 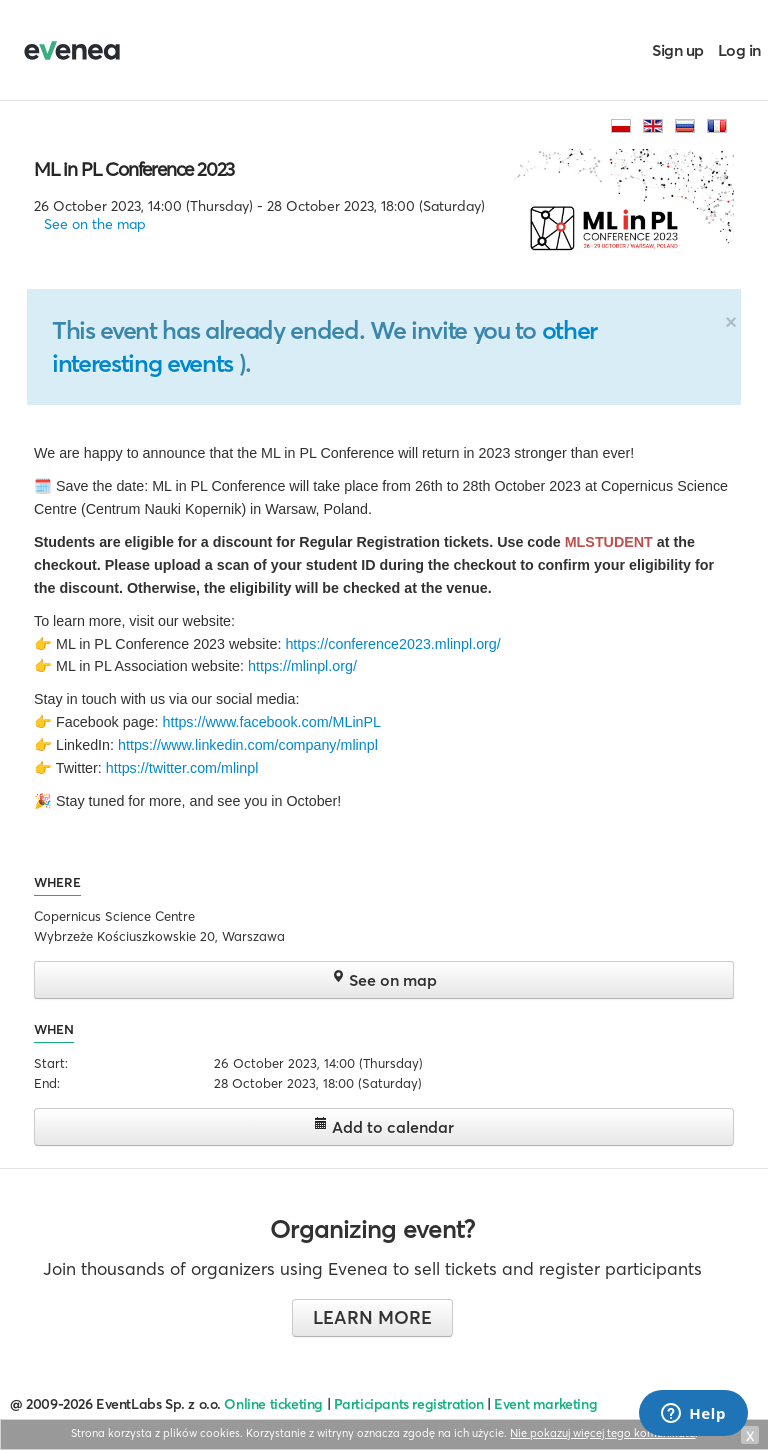 What do you see at coordinates (384, 1126) in the screenshot?
I see `Add to calendar [button]` at bounding box center [384, 1126].